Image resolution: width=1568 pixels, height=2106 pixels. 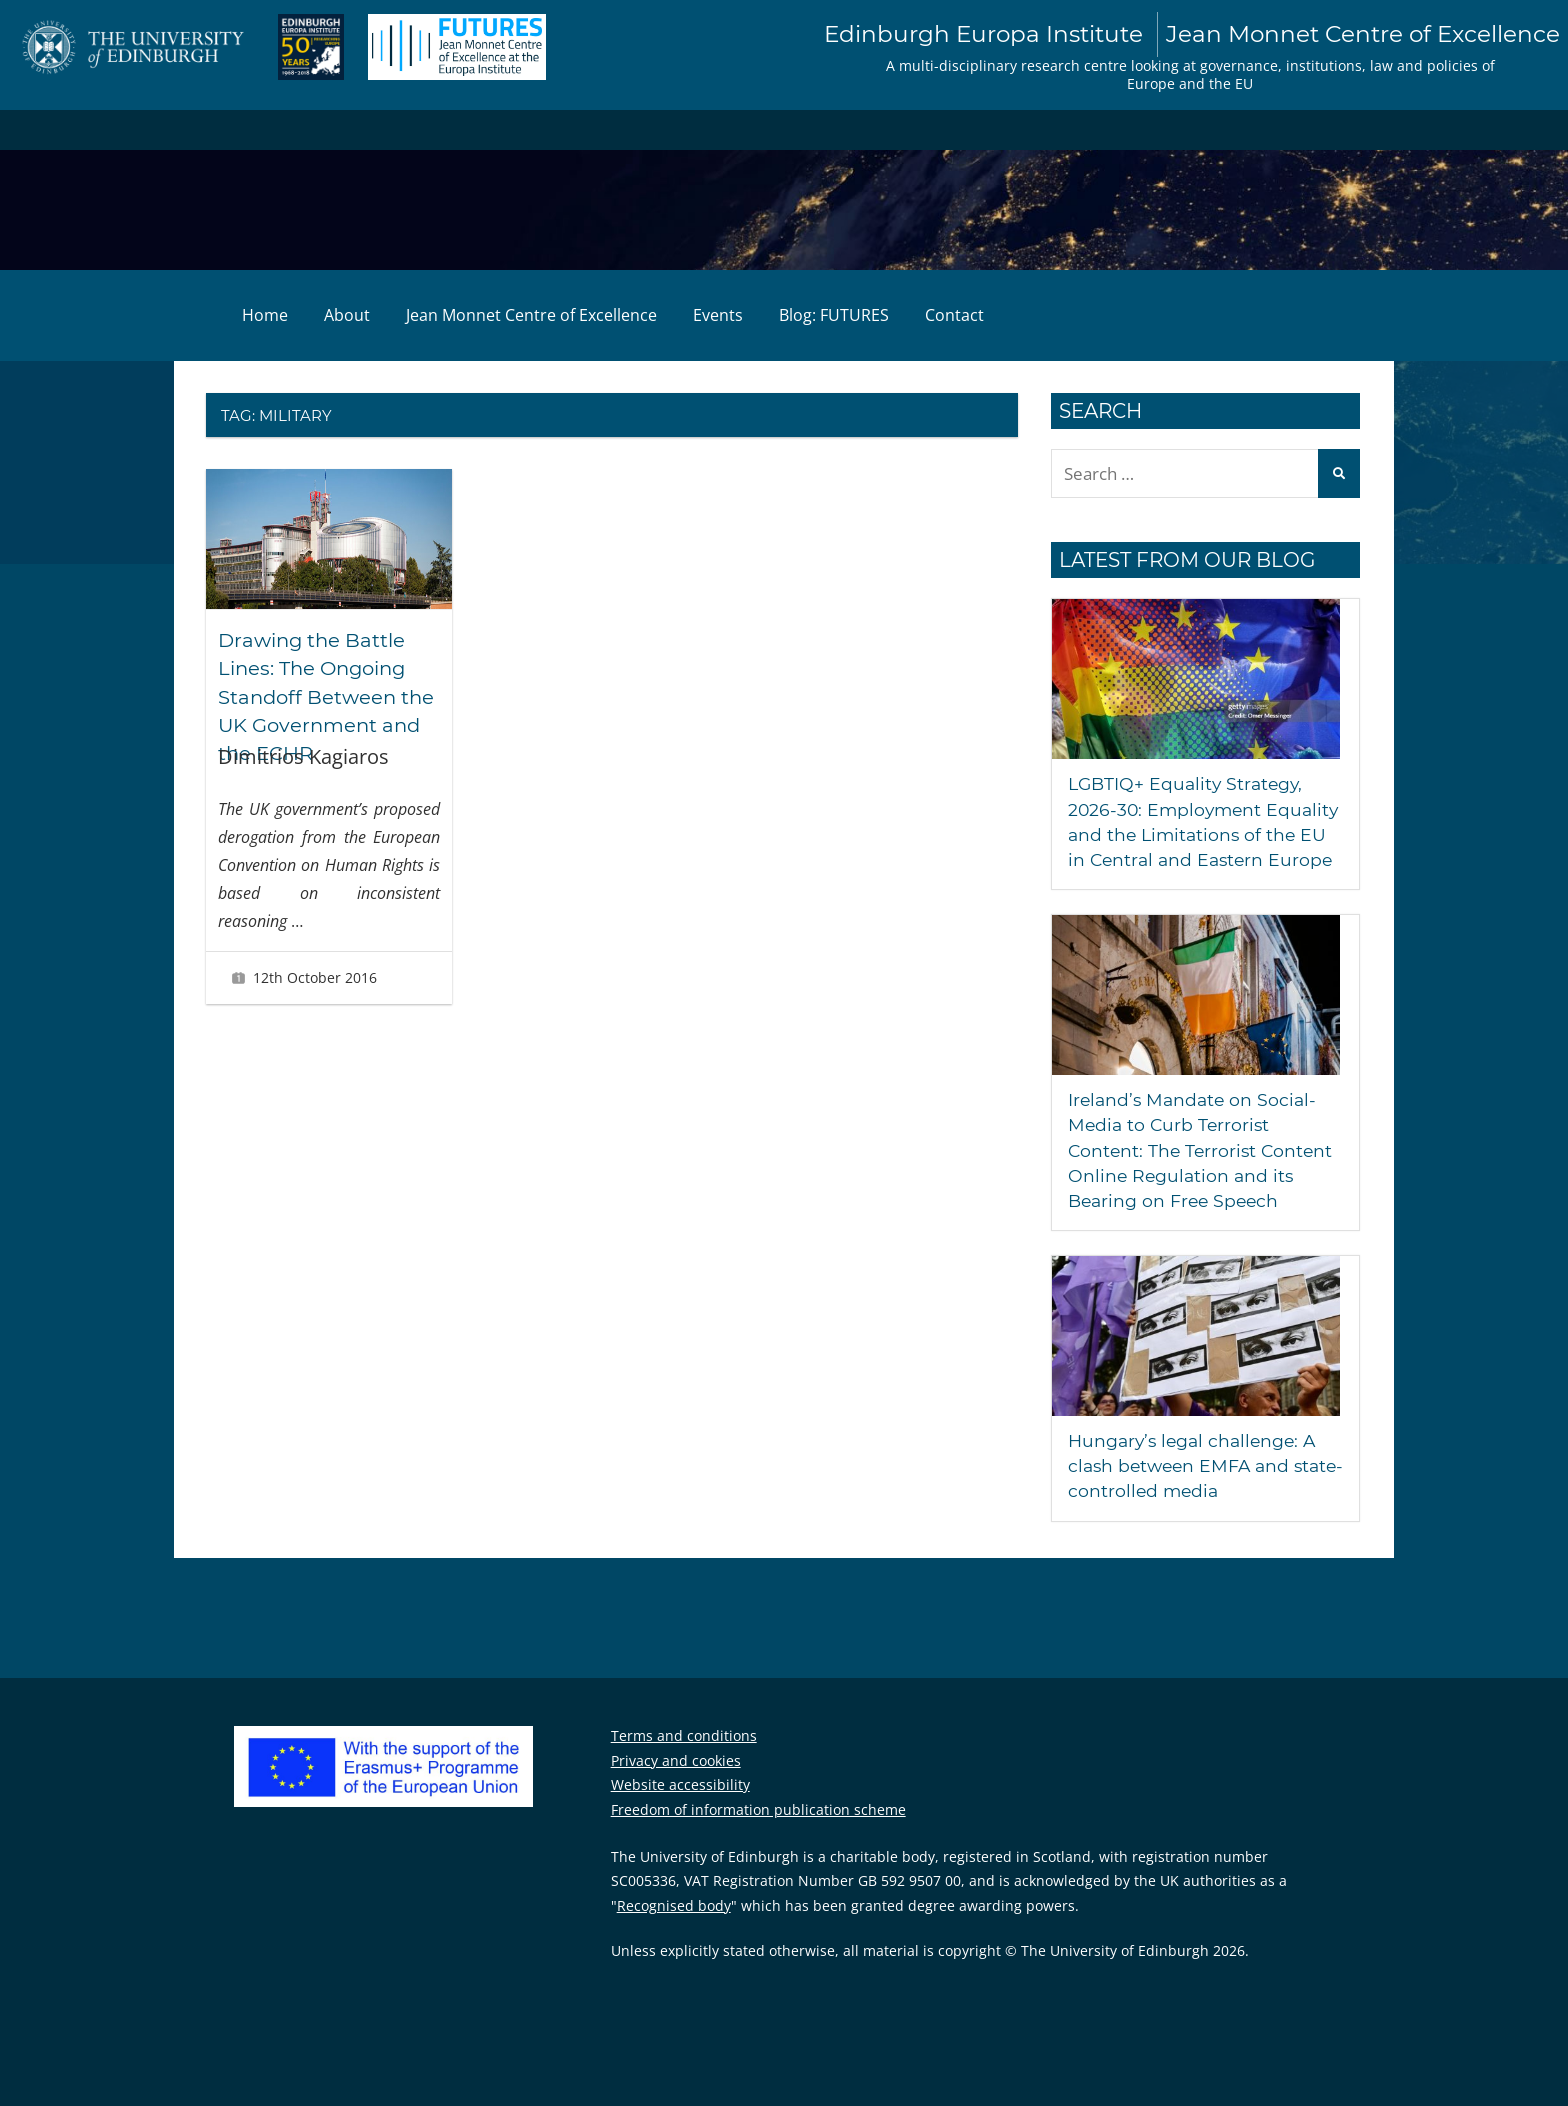 What do you see at coordinates (265, 316) in the screenshot?
I see `Home` at bounding box center [265, 316].